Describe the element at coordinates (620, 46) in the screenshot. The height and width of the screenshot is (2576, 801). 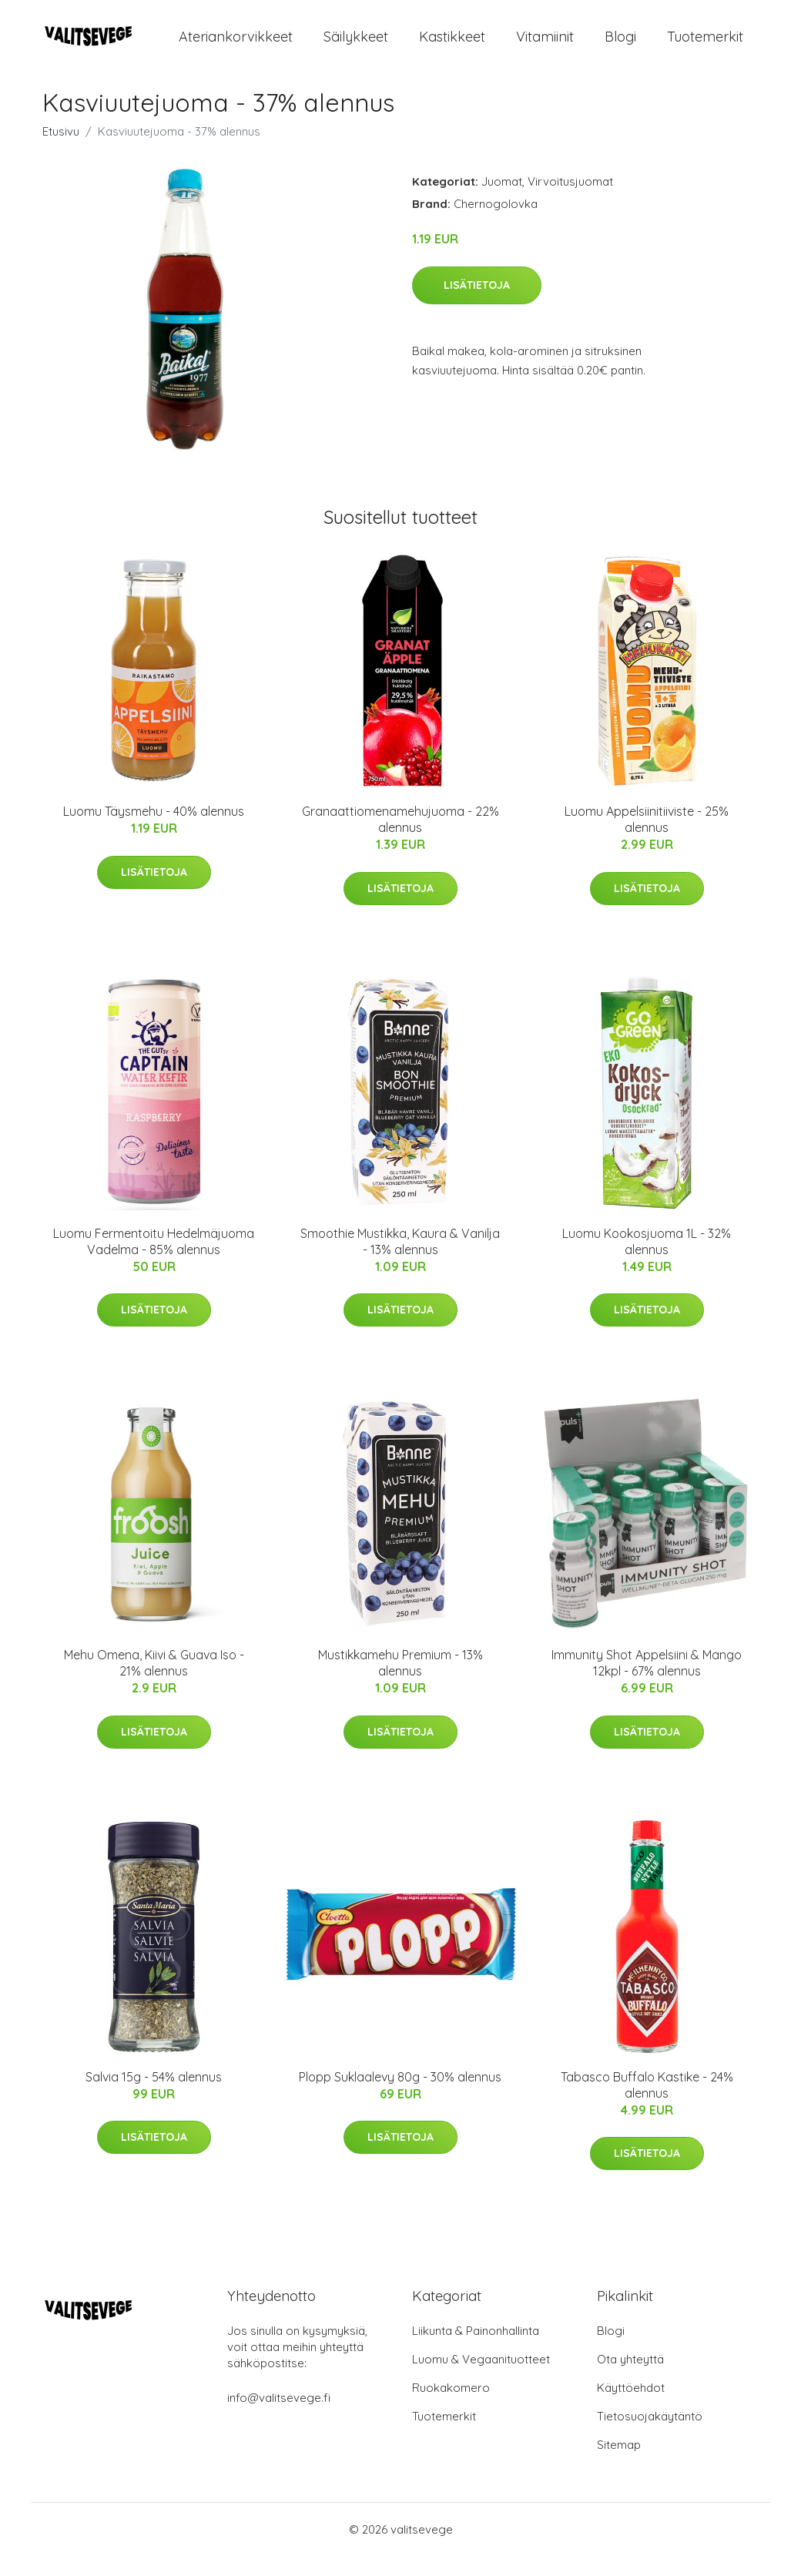
I see `Blogi` at that location.